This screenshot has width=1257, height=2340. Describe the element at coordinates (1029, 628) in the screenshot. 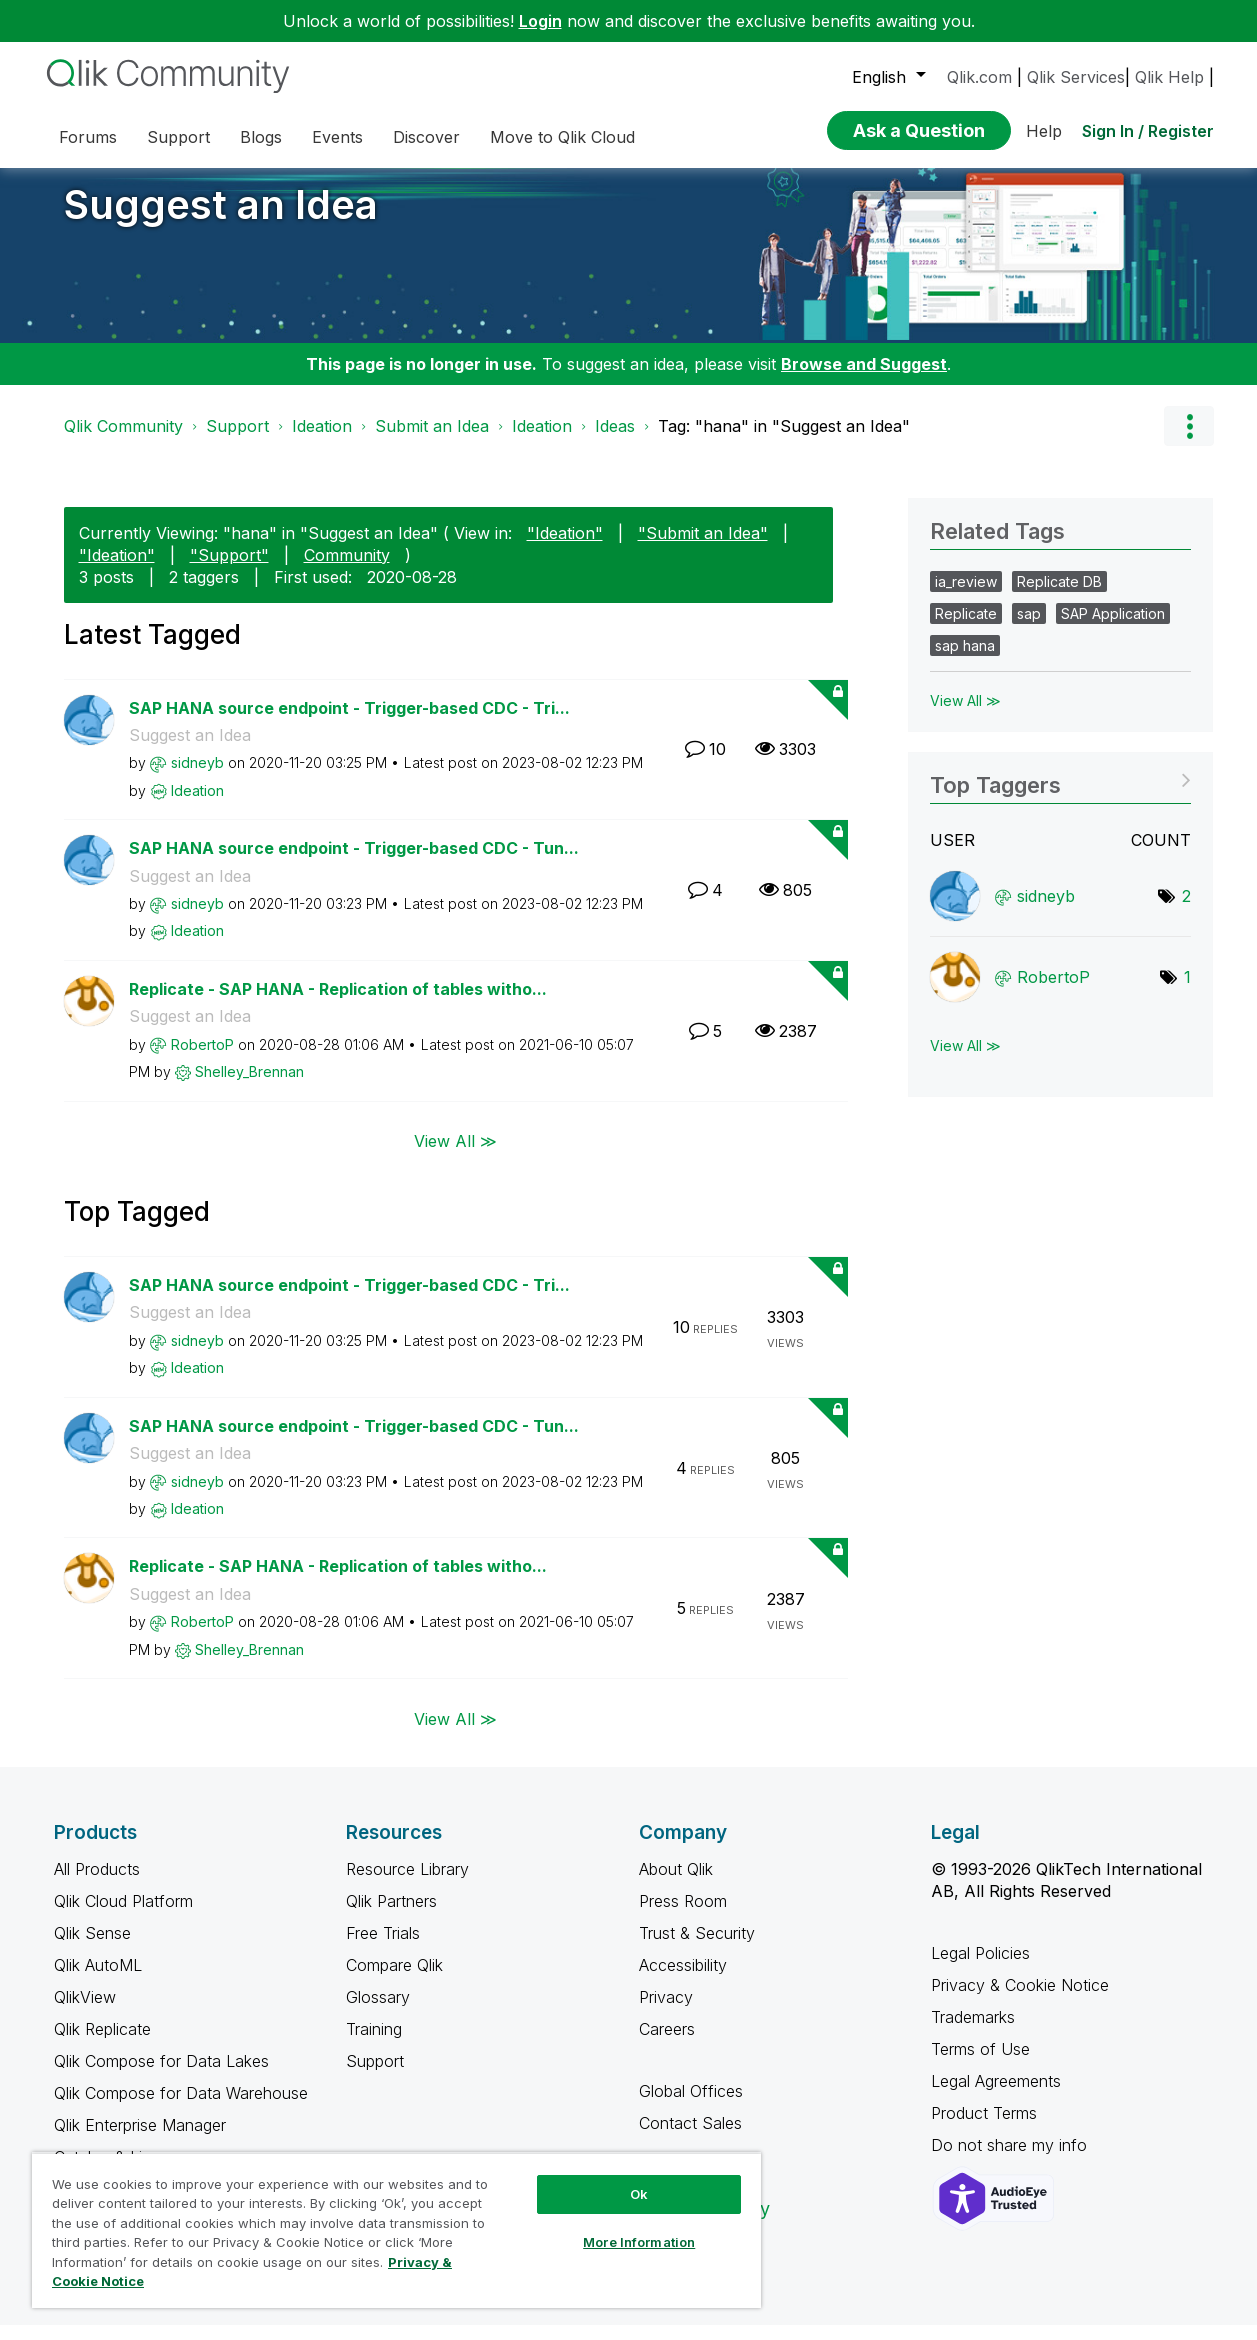

I see `sap` at that location.